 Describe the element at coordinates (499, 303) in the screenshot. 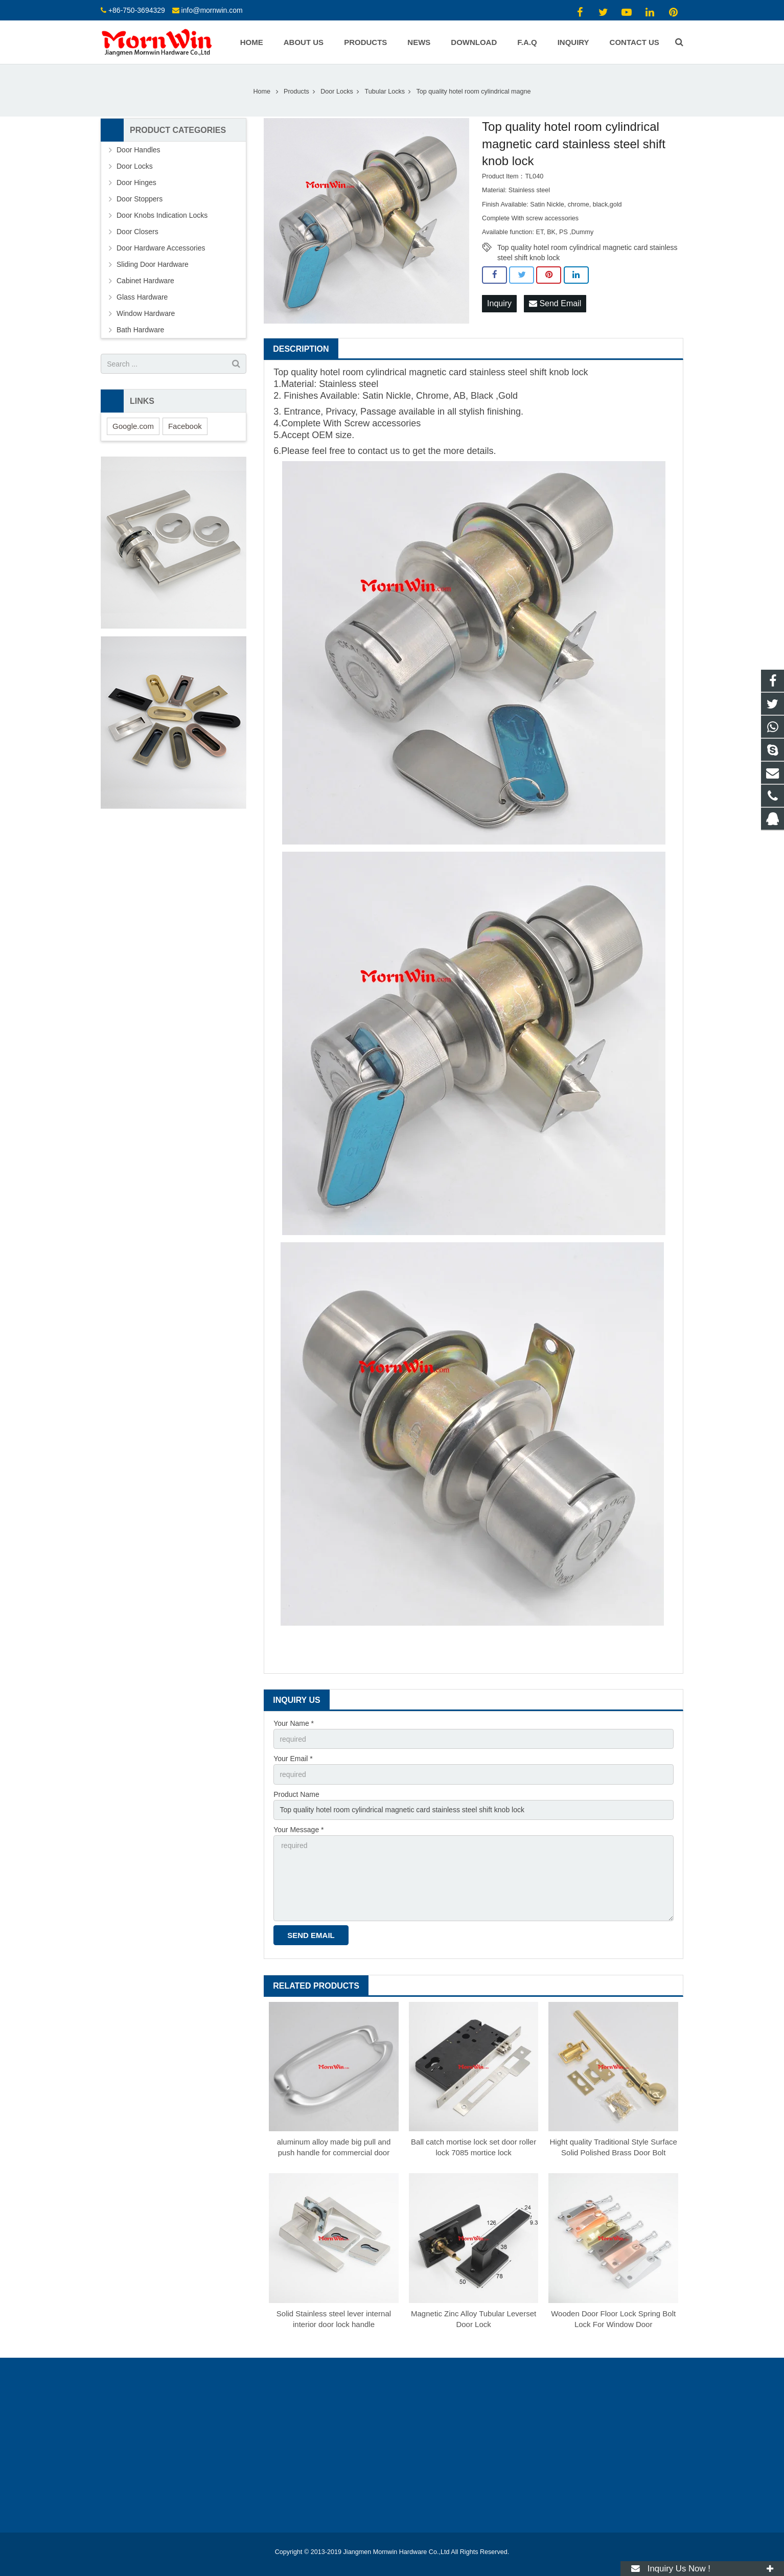

I see `Inquiry` at that location.